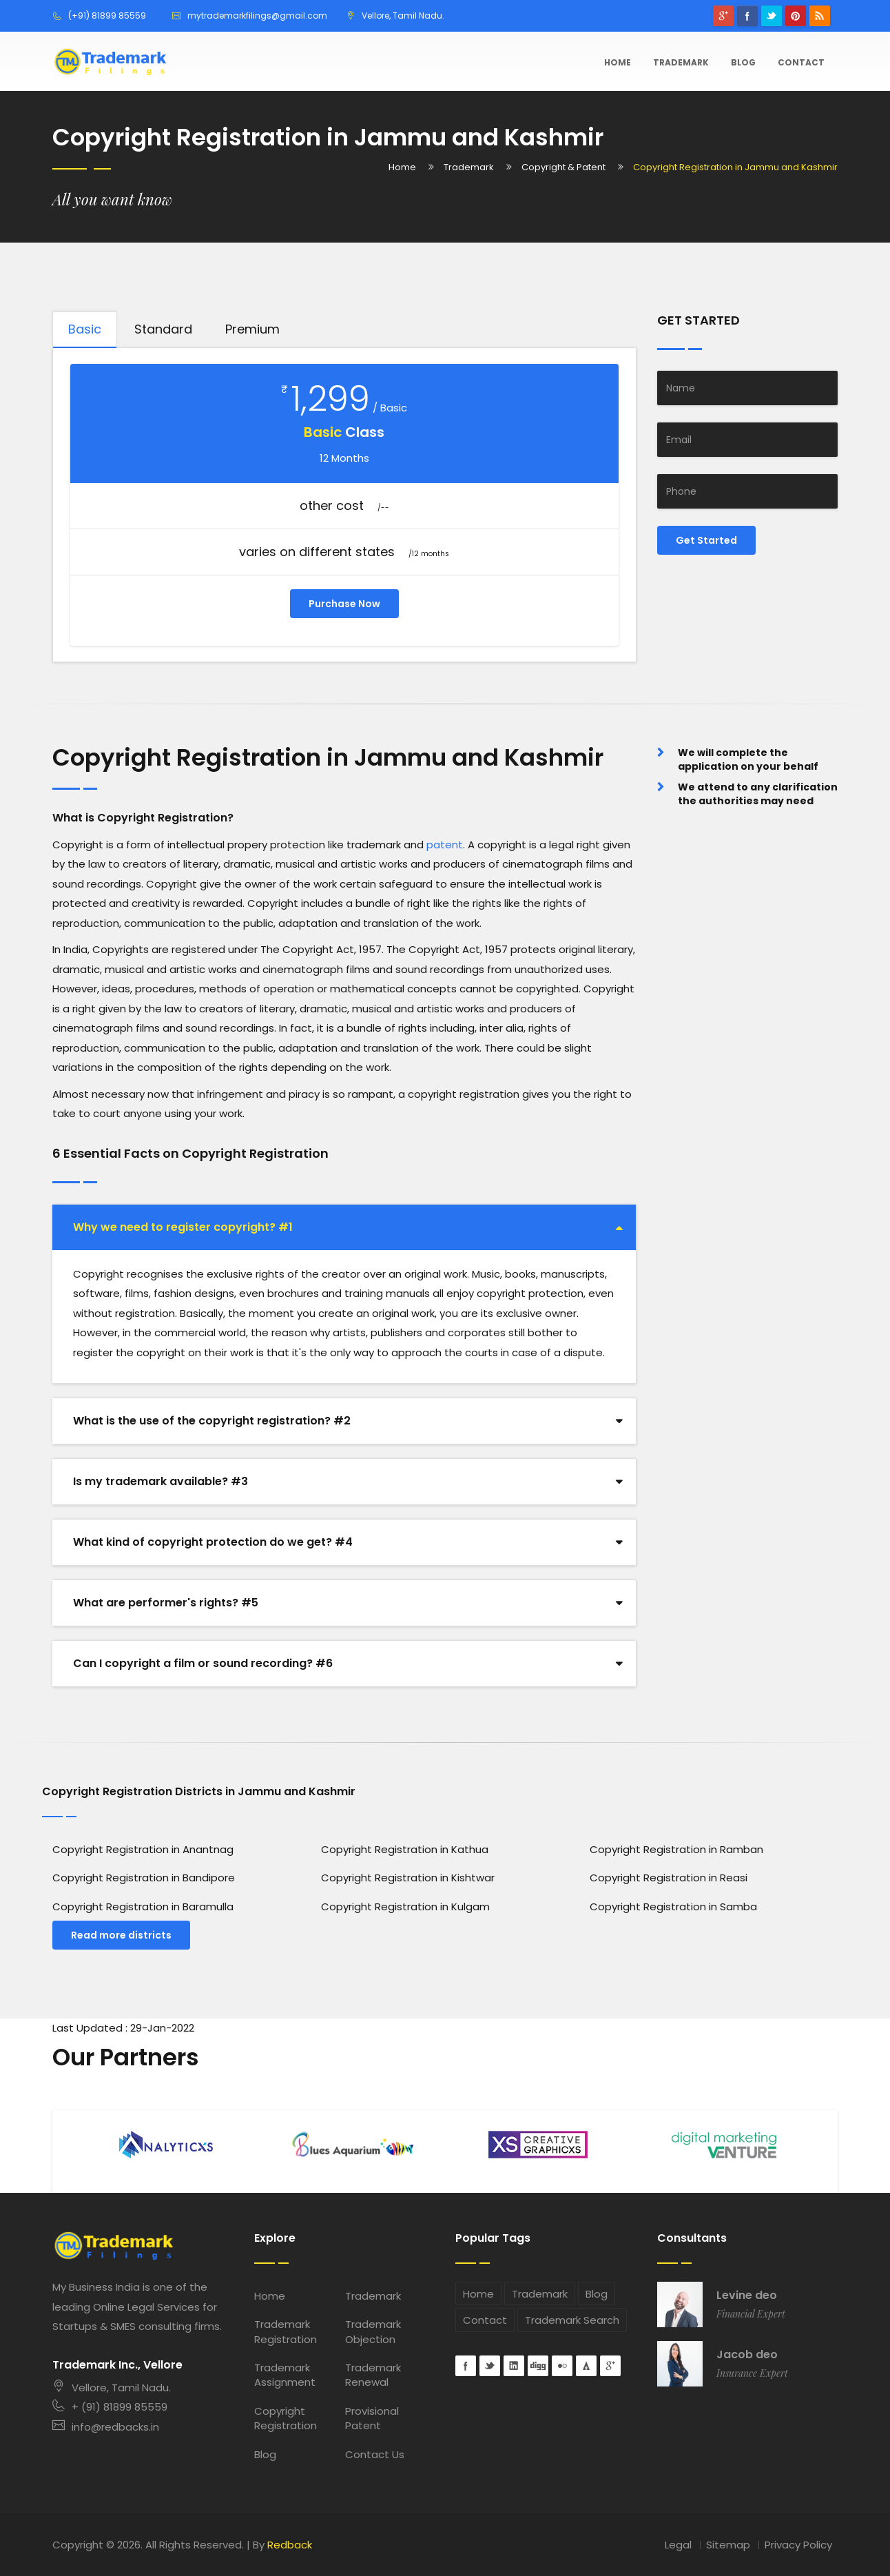 The height and width of the screenshot is (2576, 890). Describe the element at coordinates (771, 16) in the screenshot. I see `Twitter` at that location.